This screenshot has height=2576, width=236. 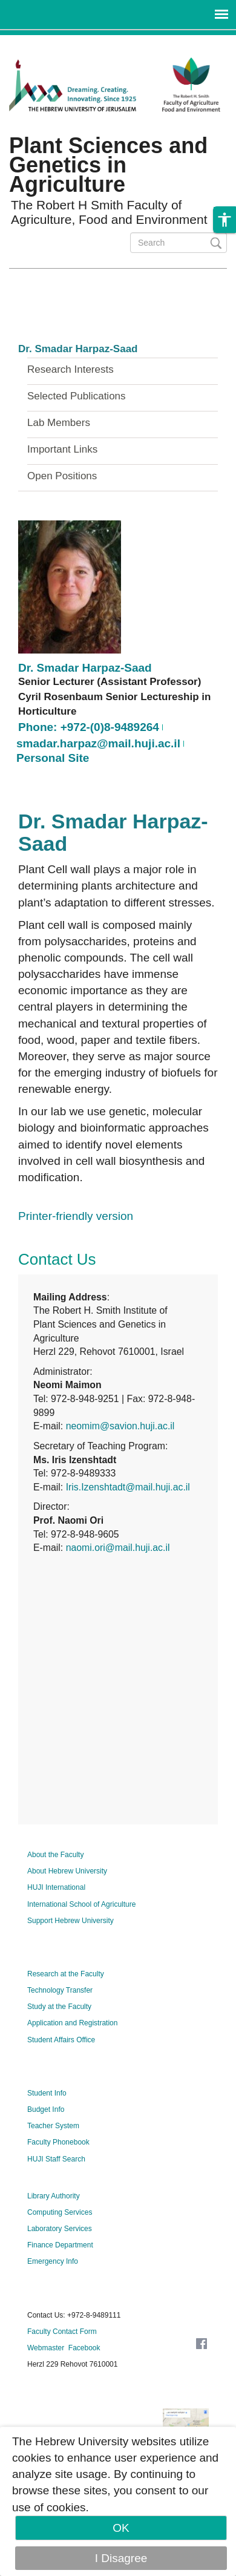 What do you see at coordinates (59, 2212) in the screenshot?
I see `Computing Services` at bounding box center [59, 2212].